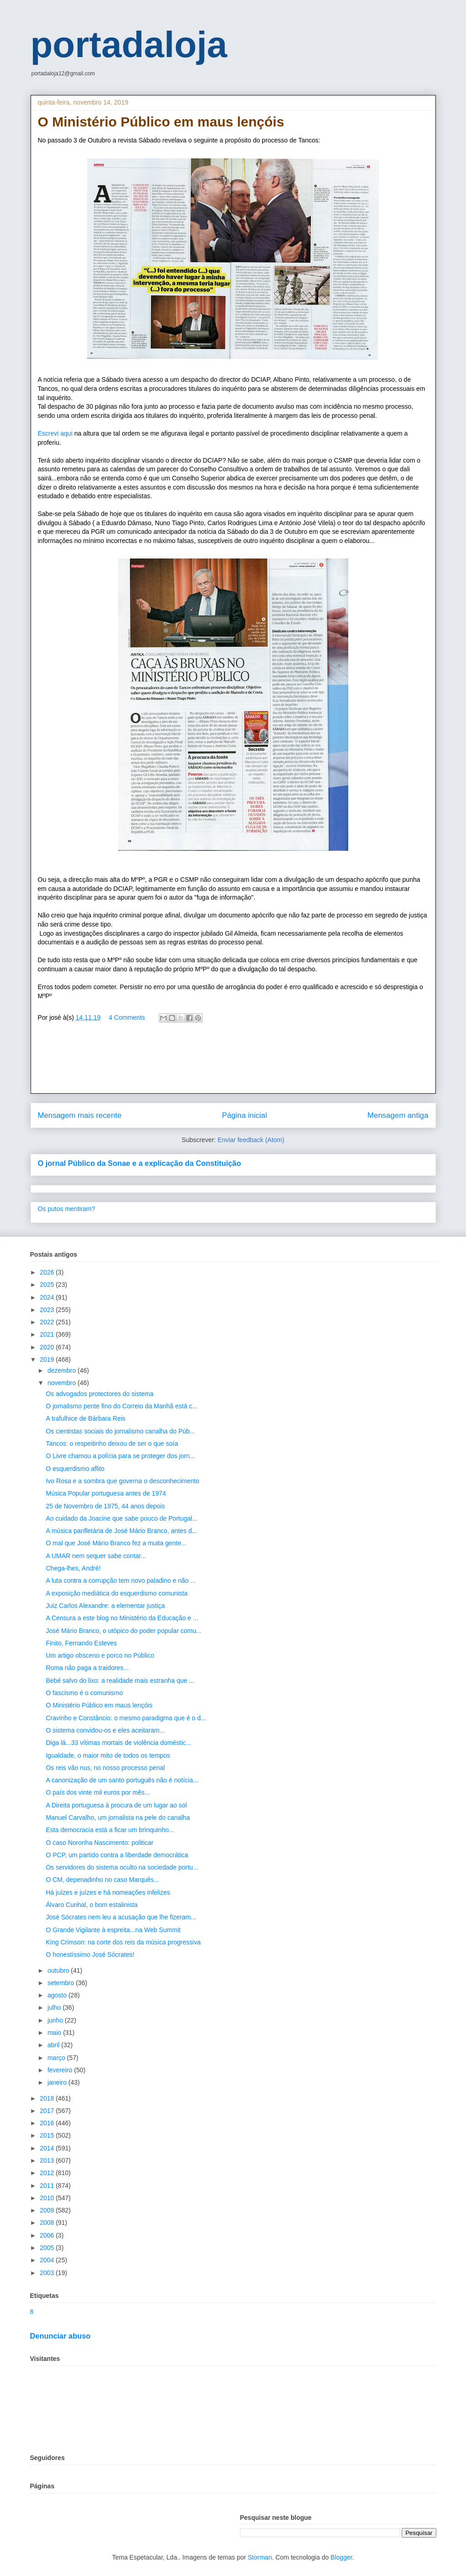 This screenshot has height=2576, width=466. I want to click on A música panfletária de José Mário Branco, antes d..., so click(121, 1530).